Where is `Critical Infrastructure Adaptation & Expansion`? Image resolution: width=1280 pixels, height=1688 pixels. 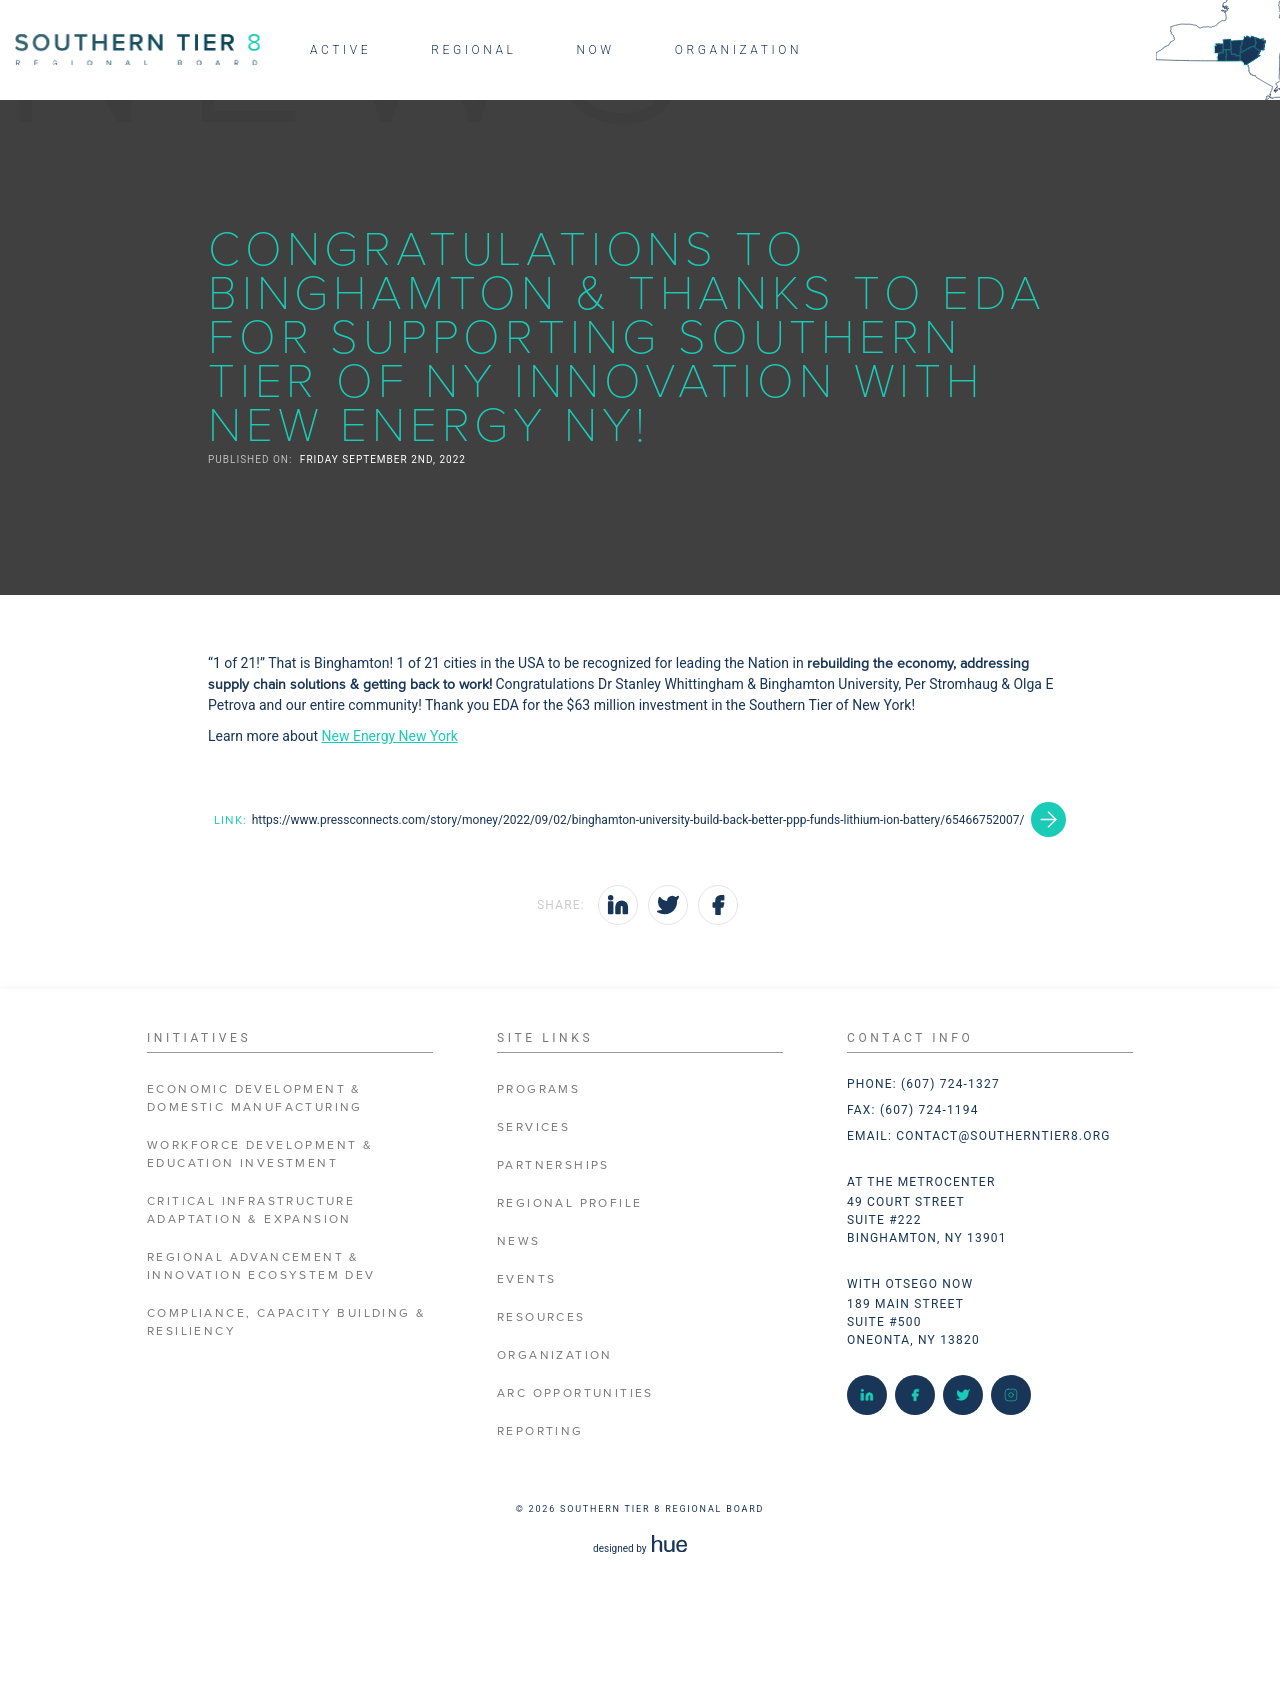 Critical Infrastructure Adaptation & Expansion is located at coordinates (251, 1210).